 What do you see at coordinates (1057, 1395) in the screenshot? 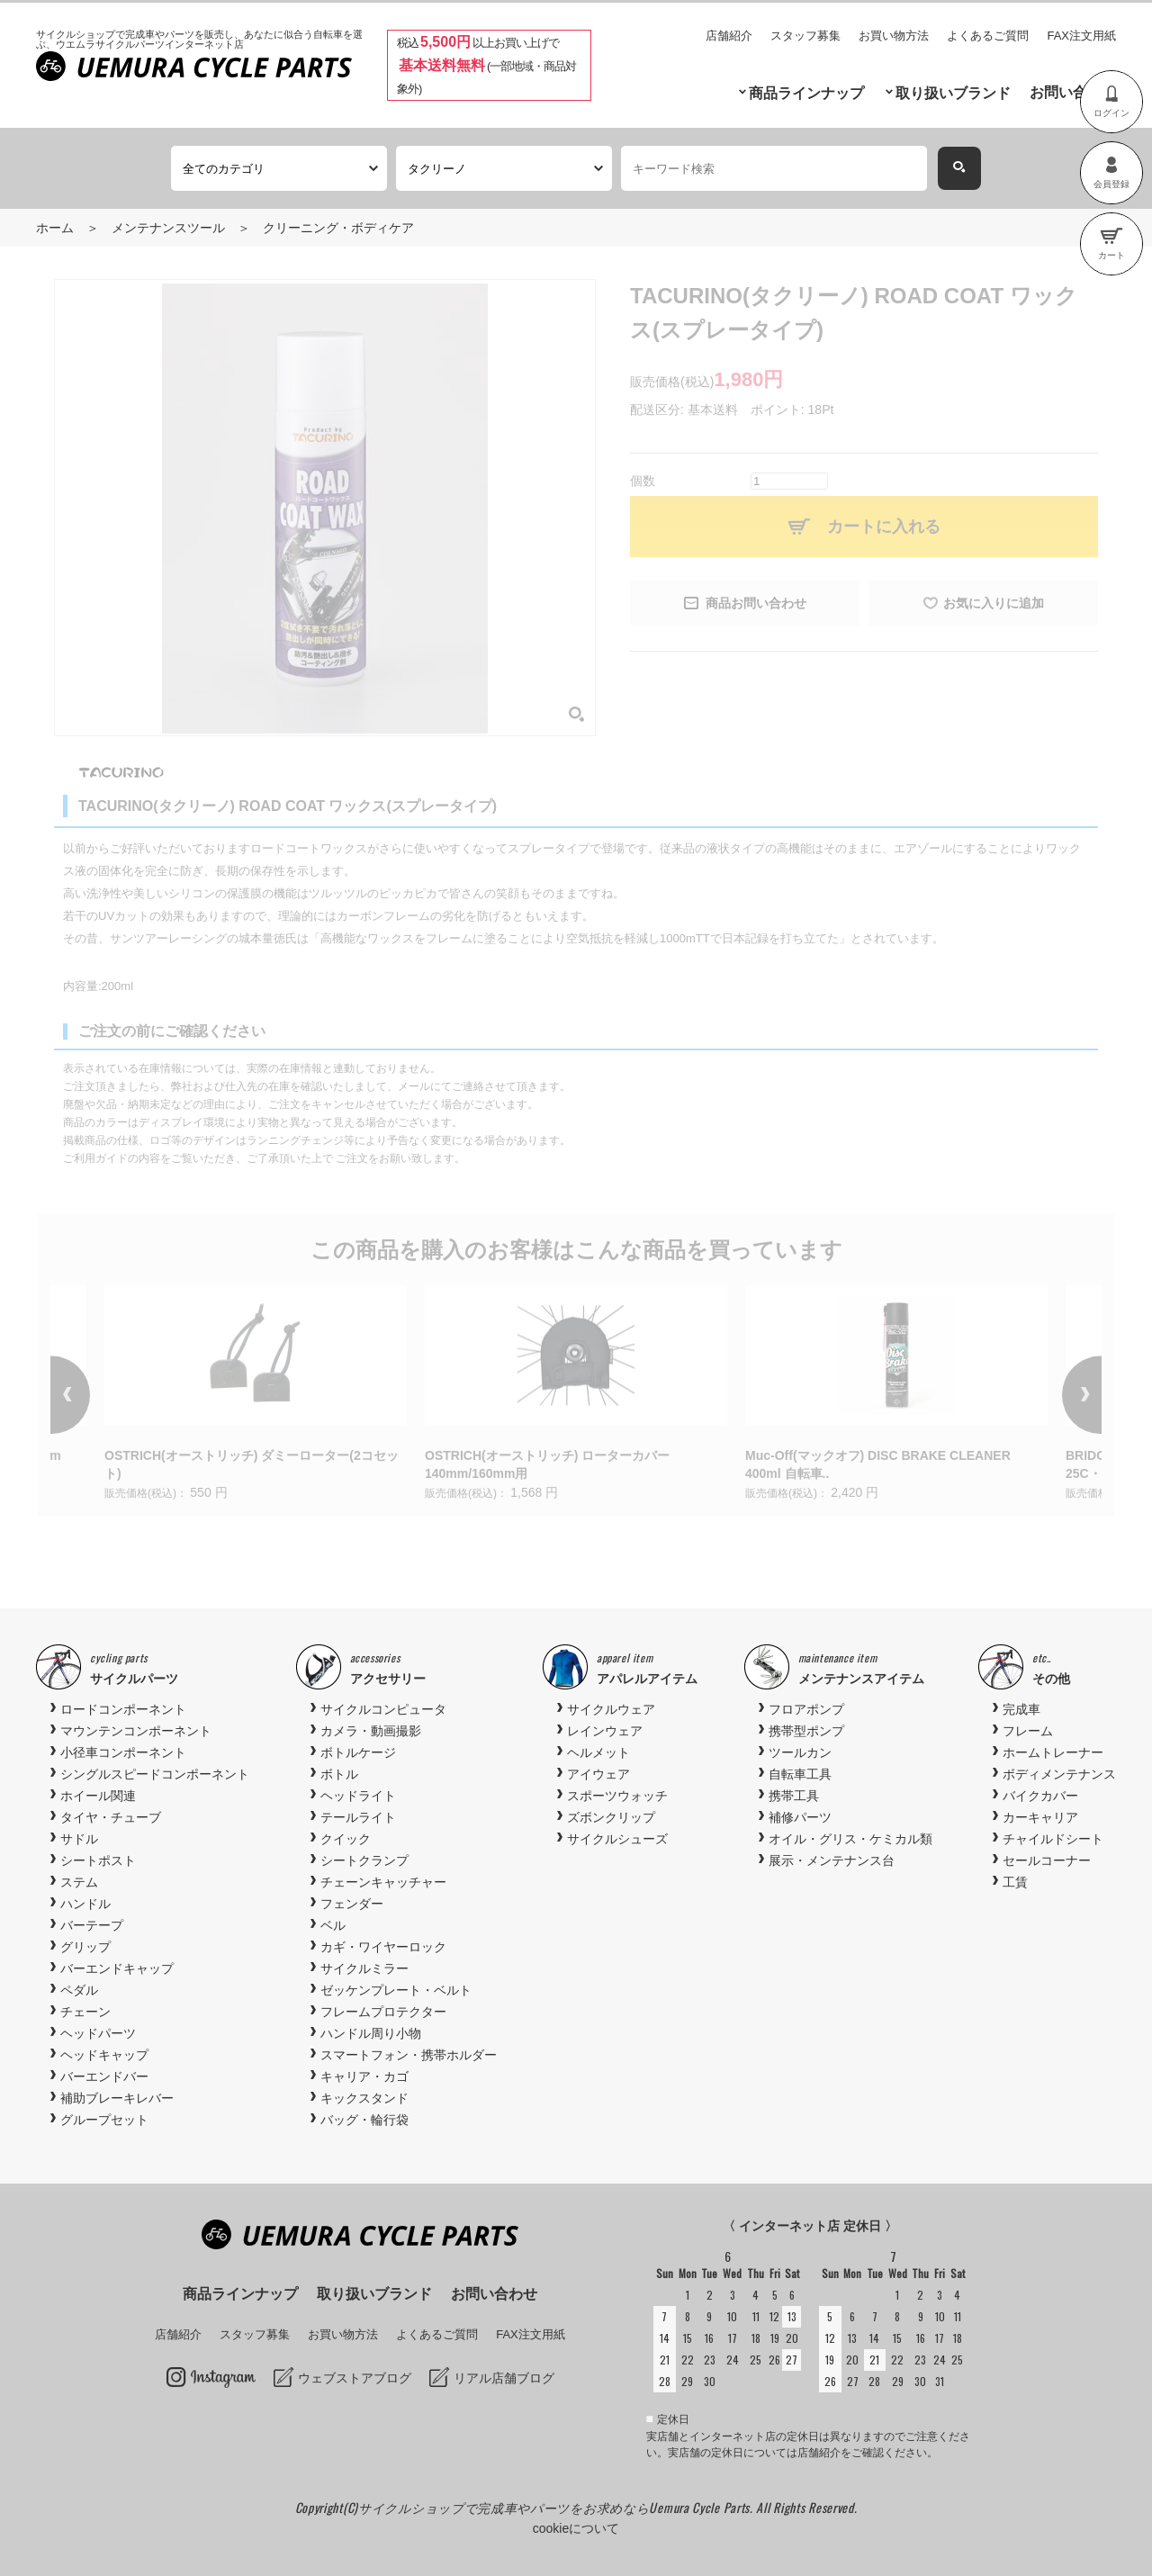
I see `Next [button]` at bounding box center [1057, 1395].